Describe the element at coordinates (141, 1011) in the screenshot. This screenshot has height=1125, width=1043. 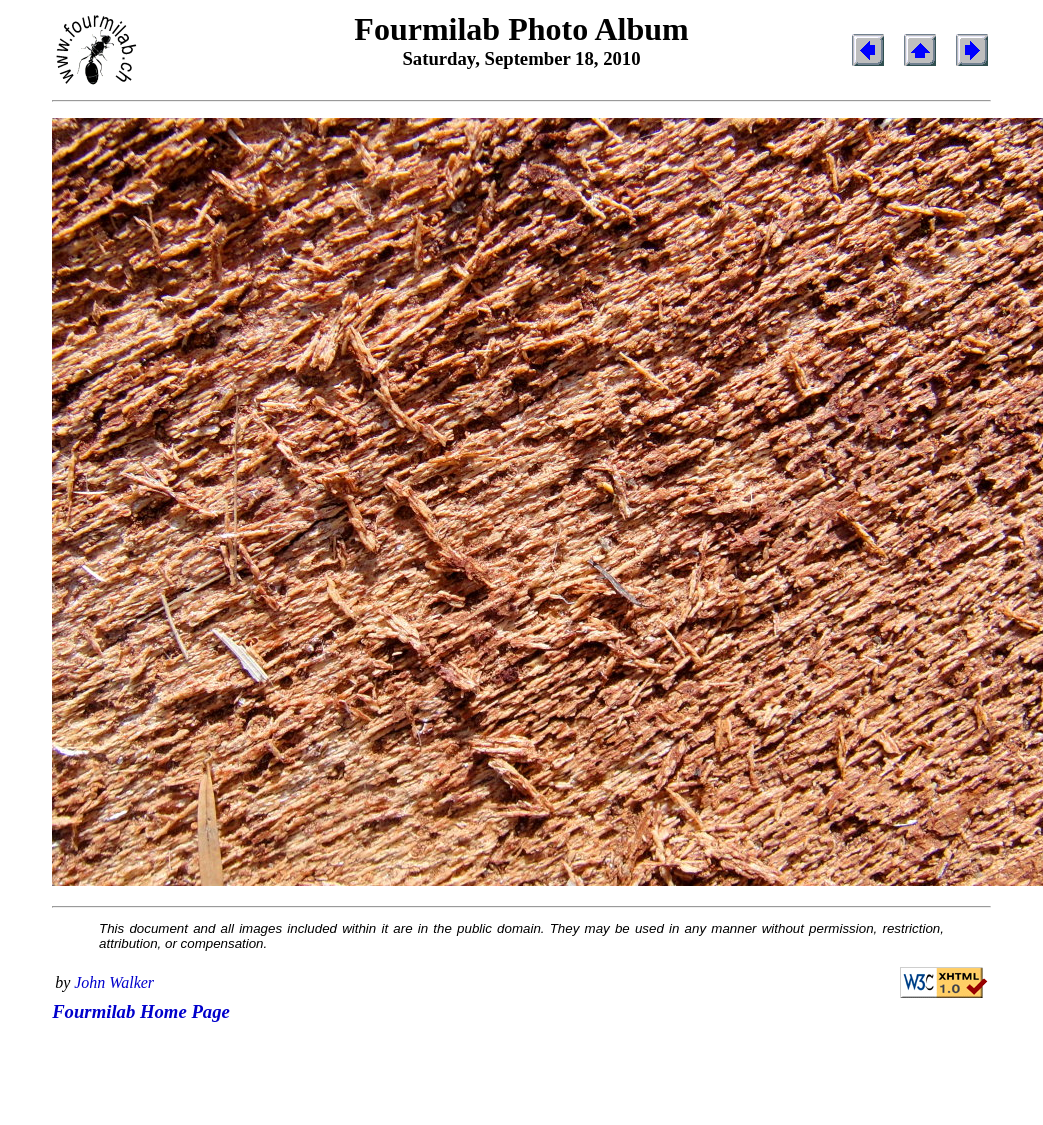
I see `Fourmilab Home Page` at that location.